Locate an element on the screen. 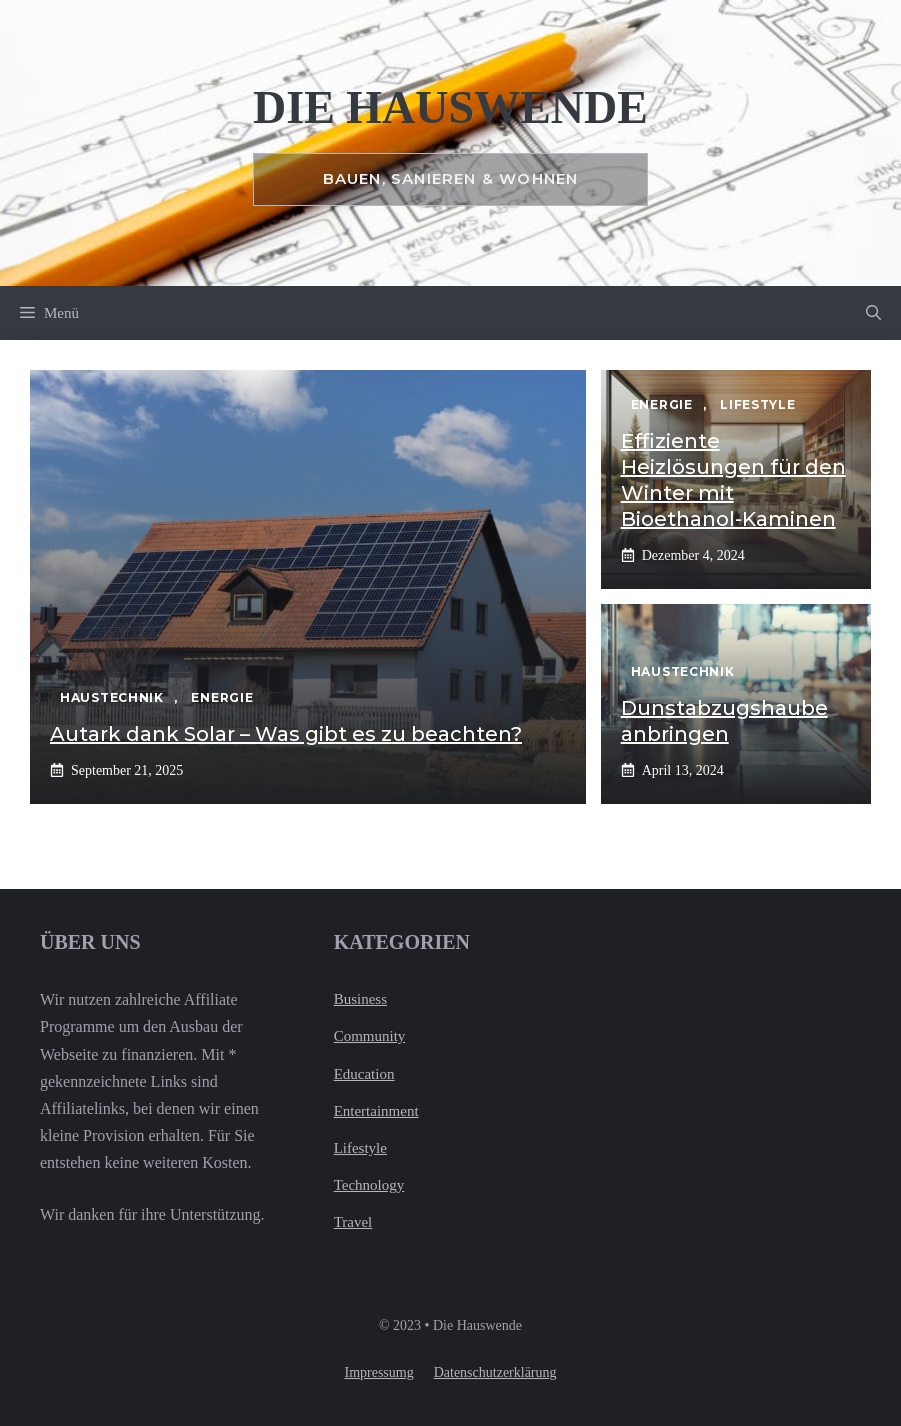  [button] is located at coordinates (873, 313).